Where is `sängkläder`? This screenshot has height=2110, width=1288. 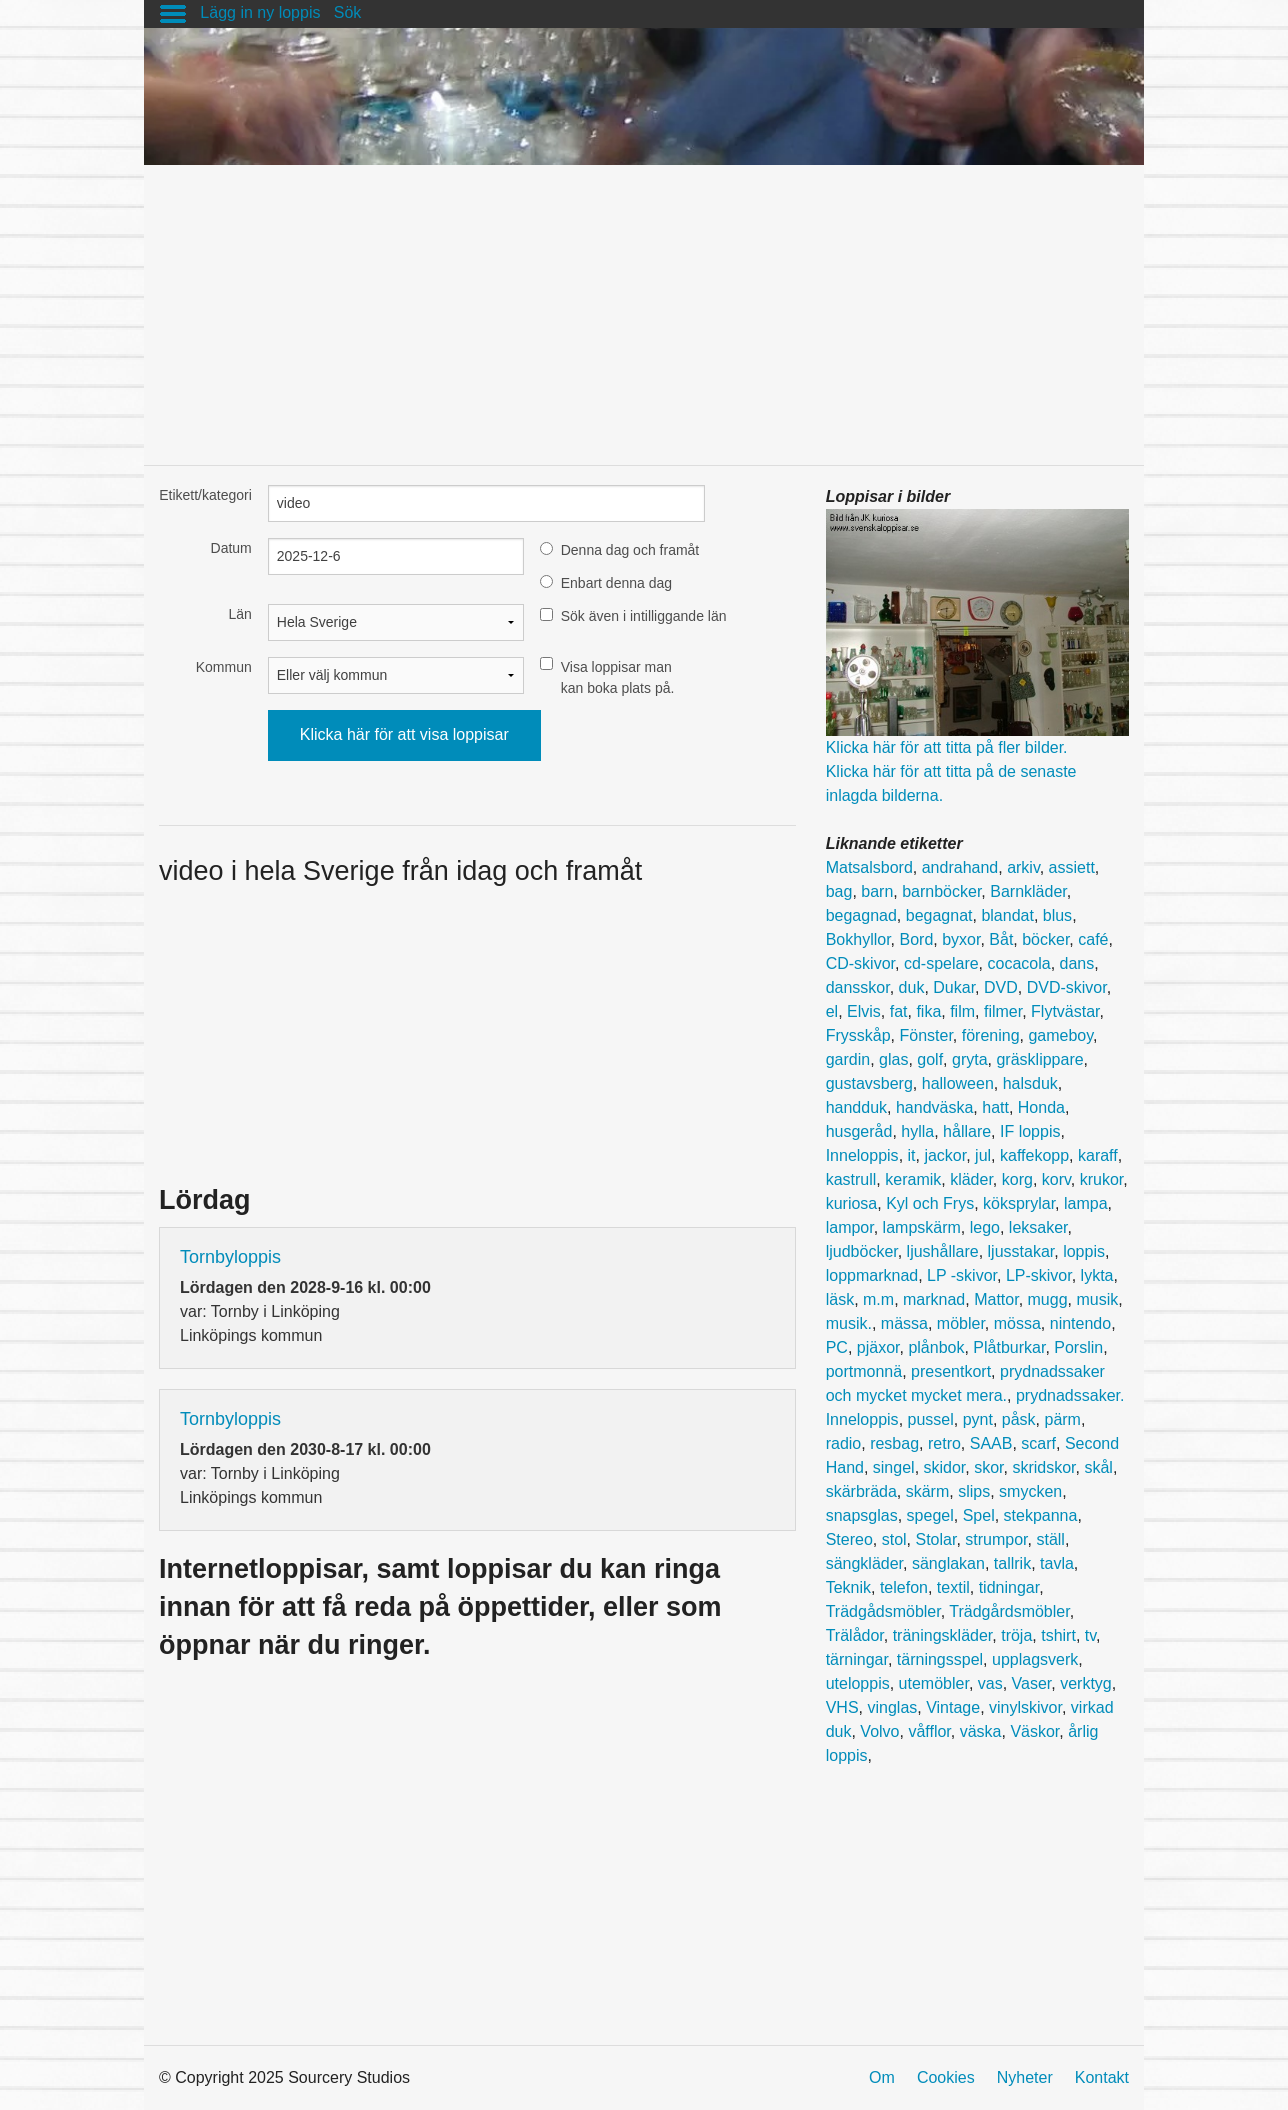
sängkläder is located at coordinates (864, 1563).